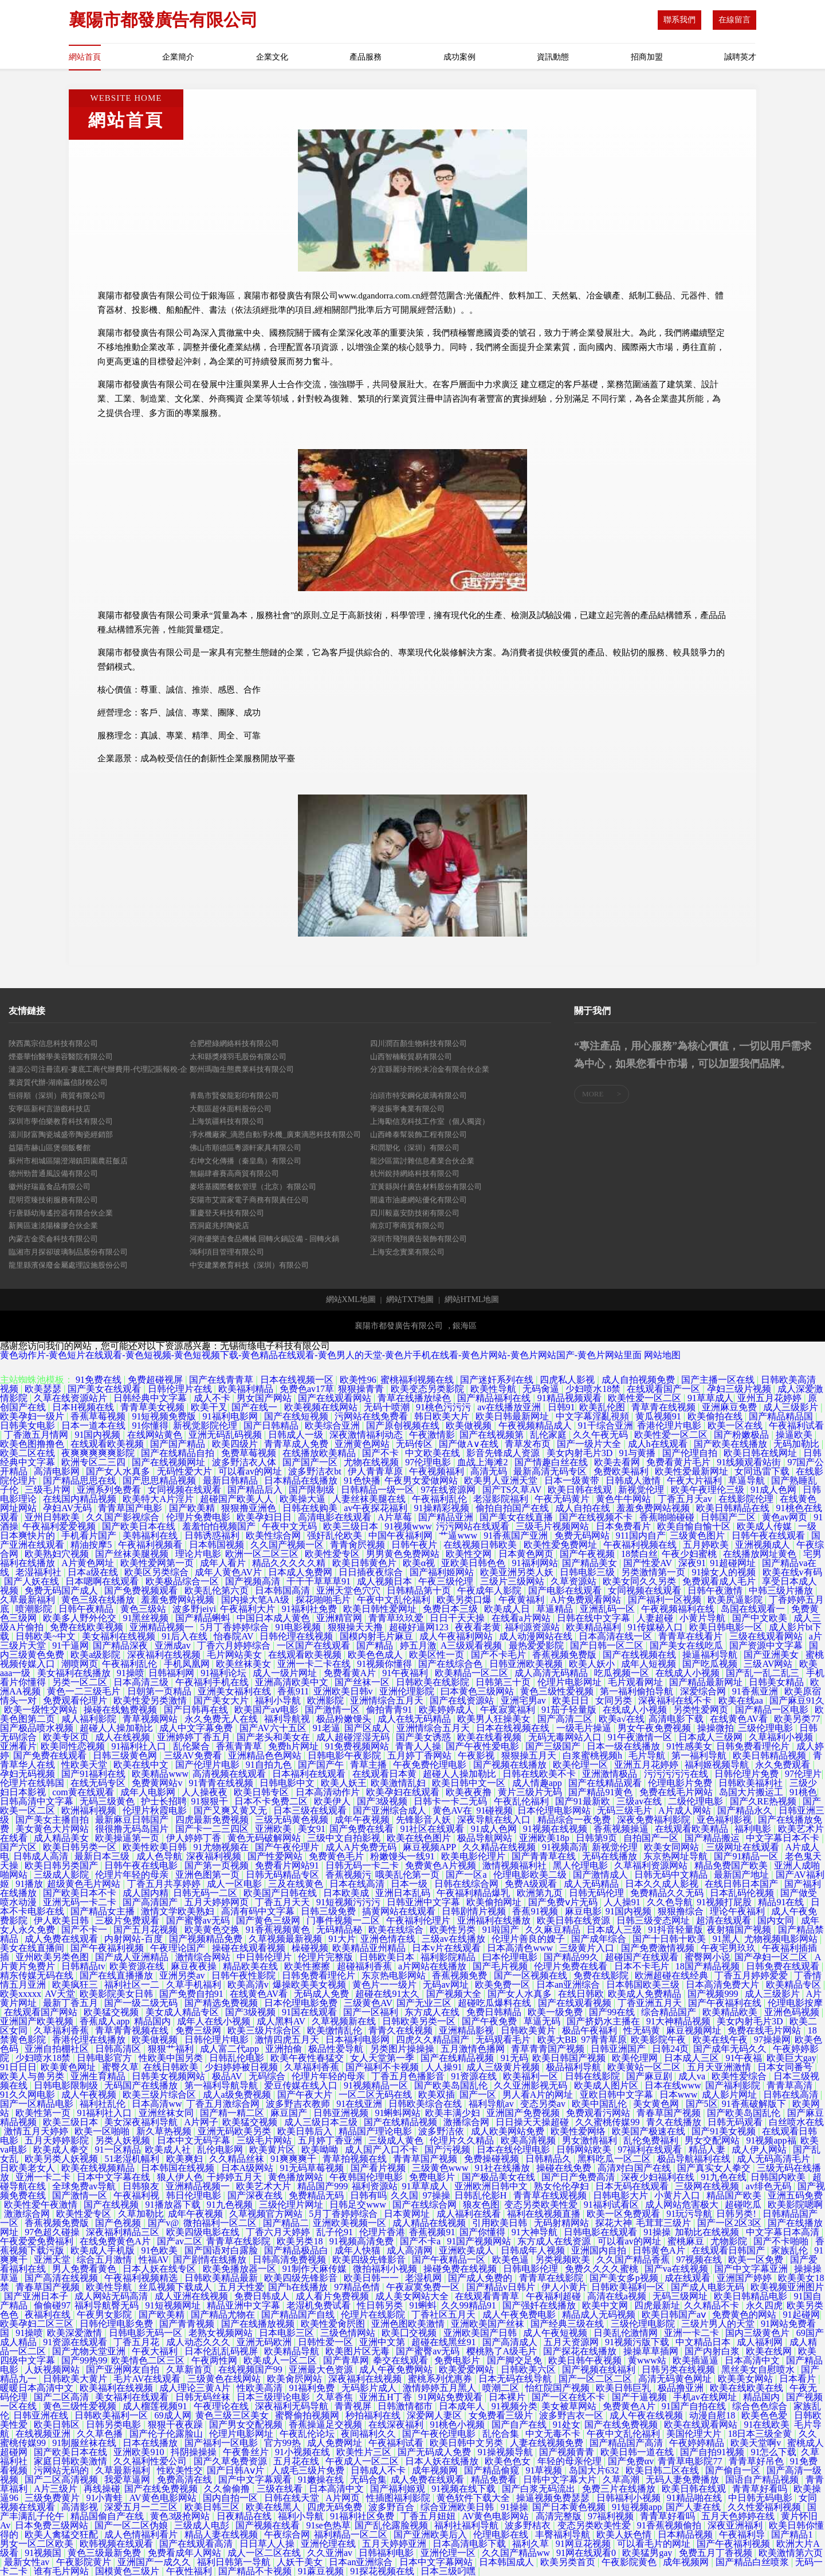 The height and width of the screenshot is (2576, 825). Describe the element at coordinates (197, 1709) in the screenshot. I see `国产日韩再在线` at that location.